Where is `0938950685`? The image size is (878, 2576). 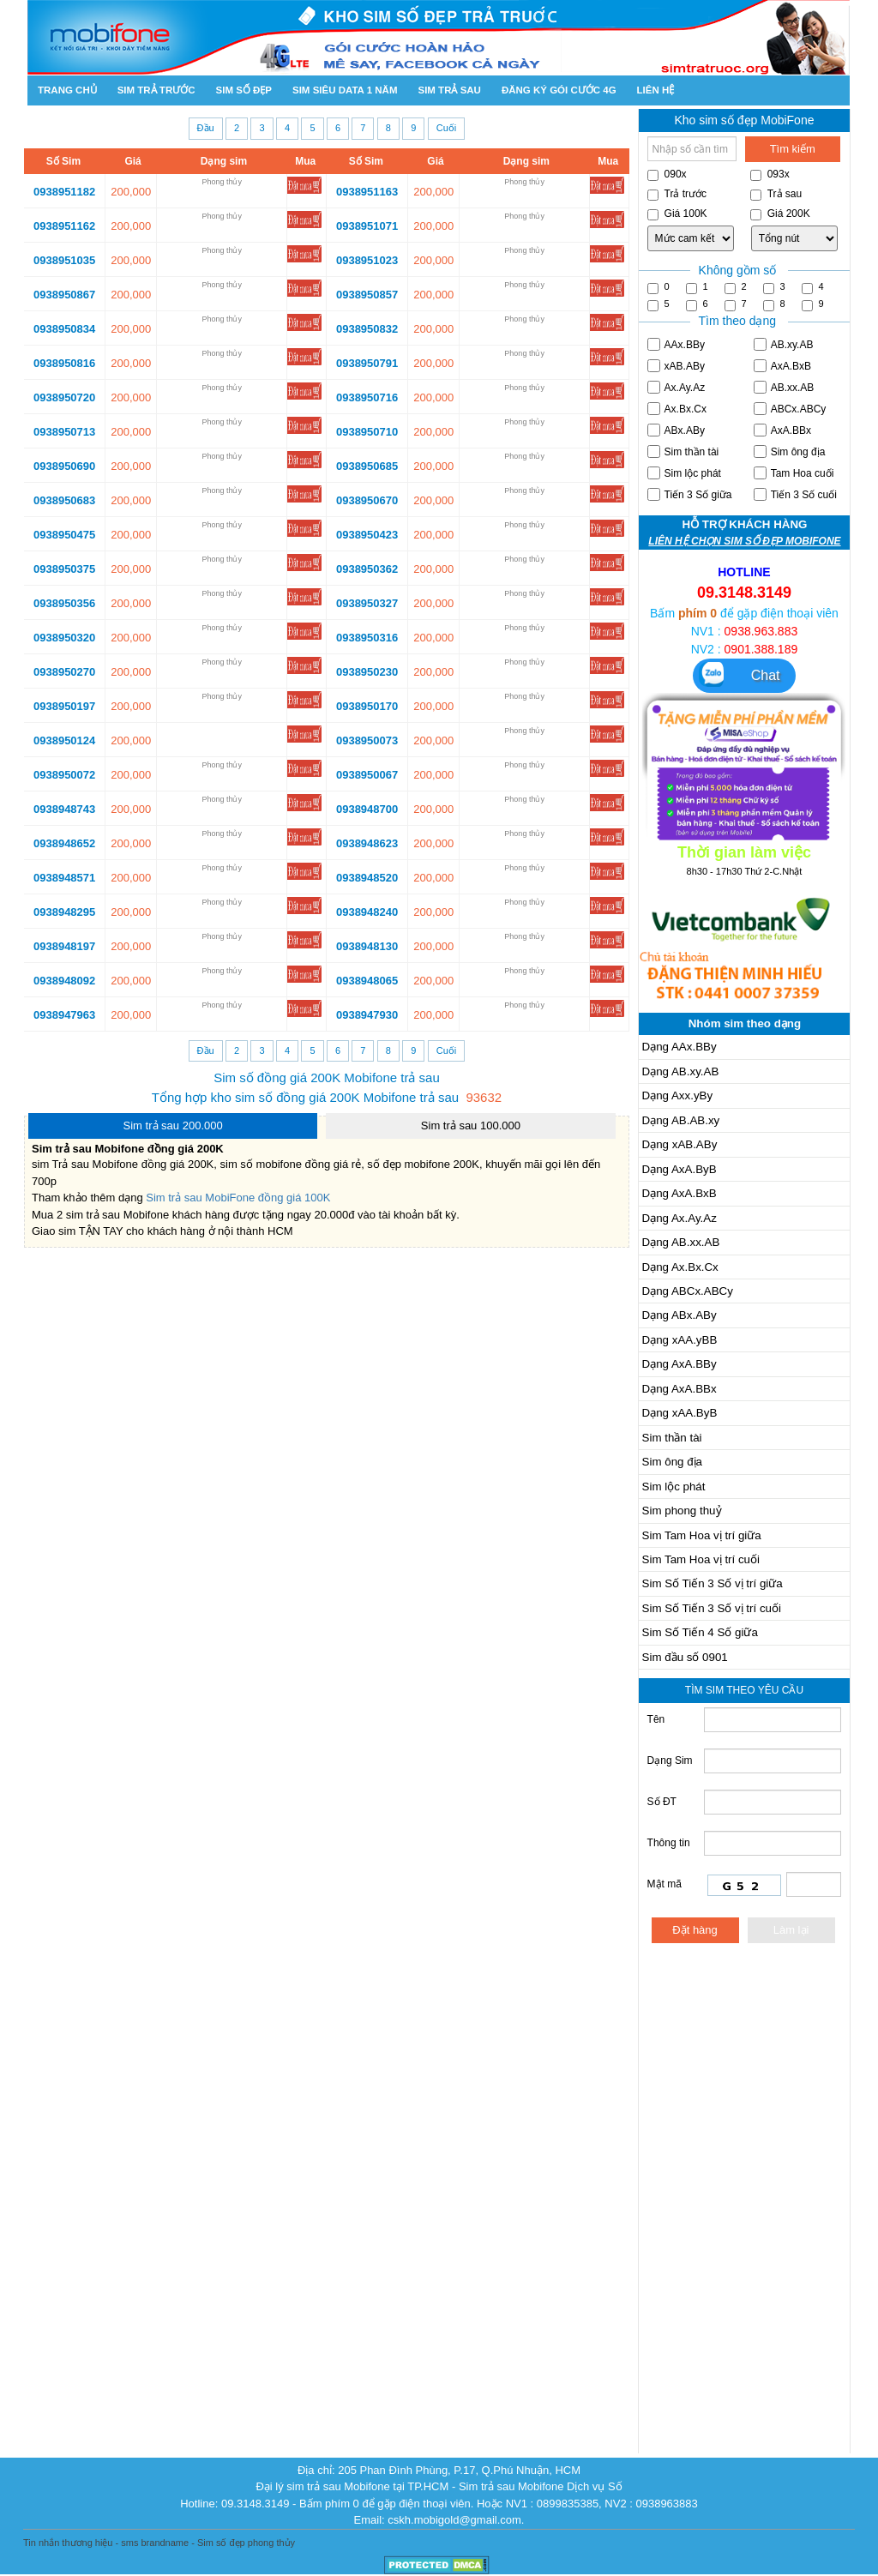
0938950685 is located at coordinates (367, 466).